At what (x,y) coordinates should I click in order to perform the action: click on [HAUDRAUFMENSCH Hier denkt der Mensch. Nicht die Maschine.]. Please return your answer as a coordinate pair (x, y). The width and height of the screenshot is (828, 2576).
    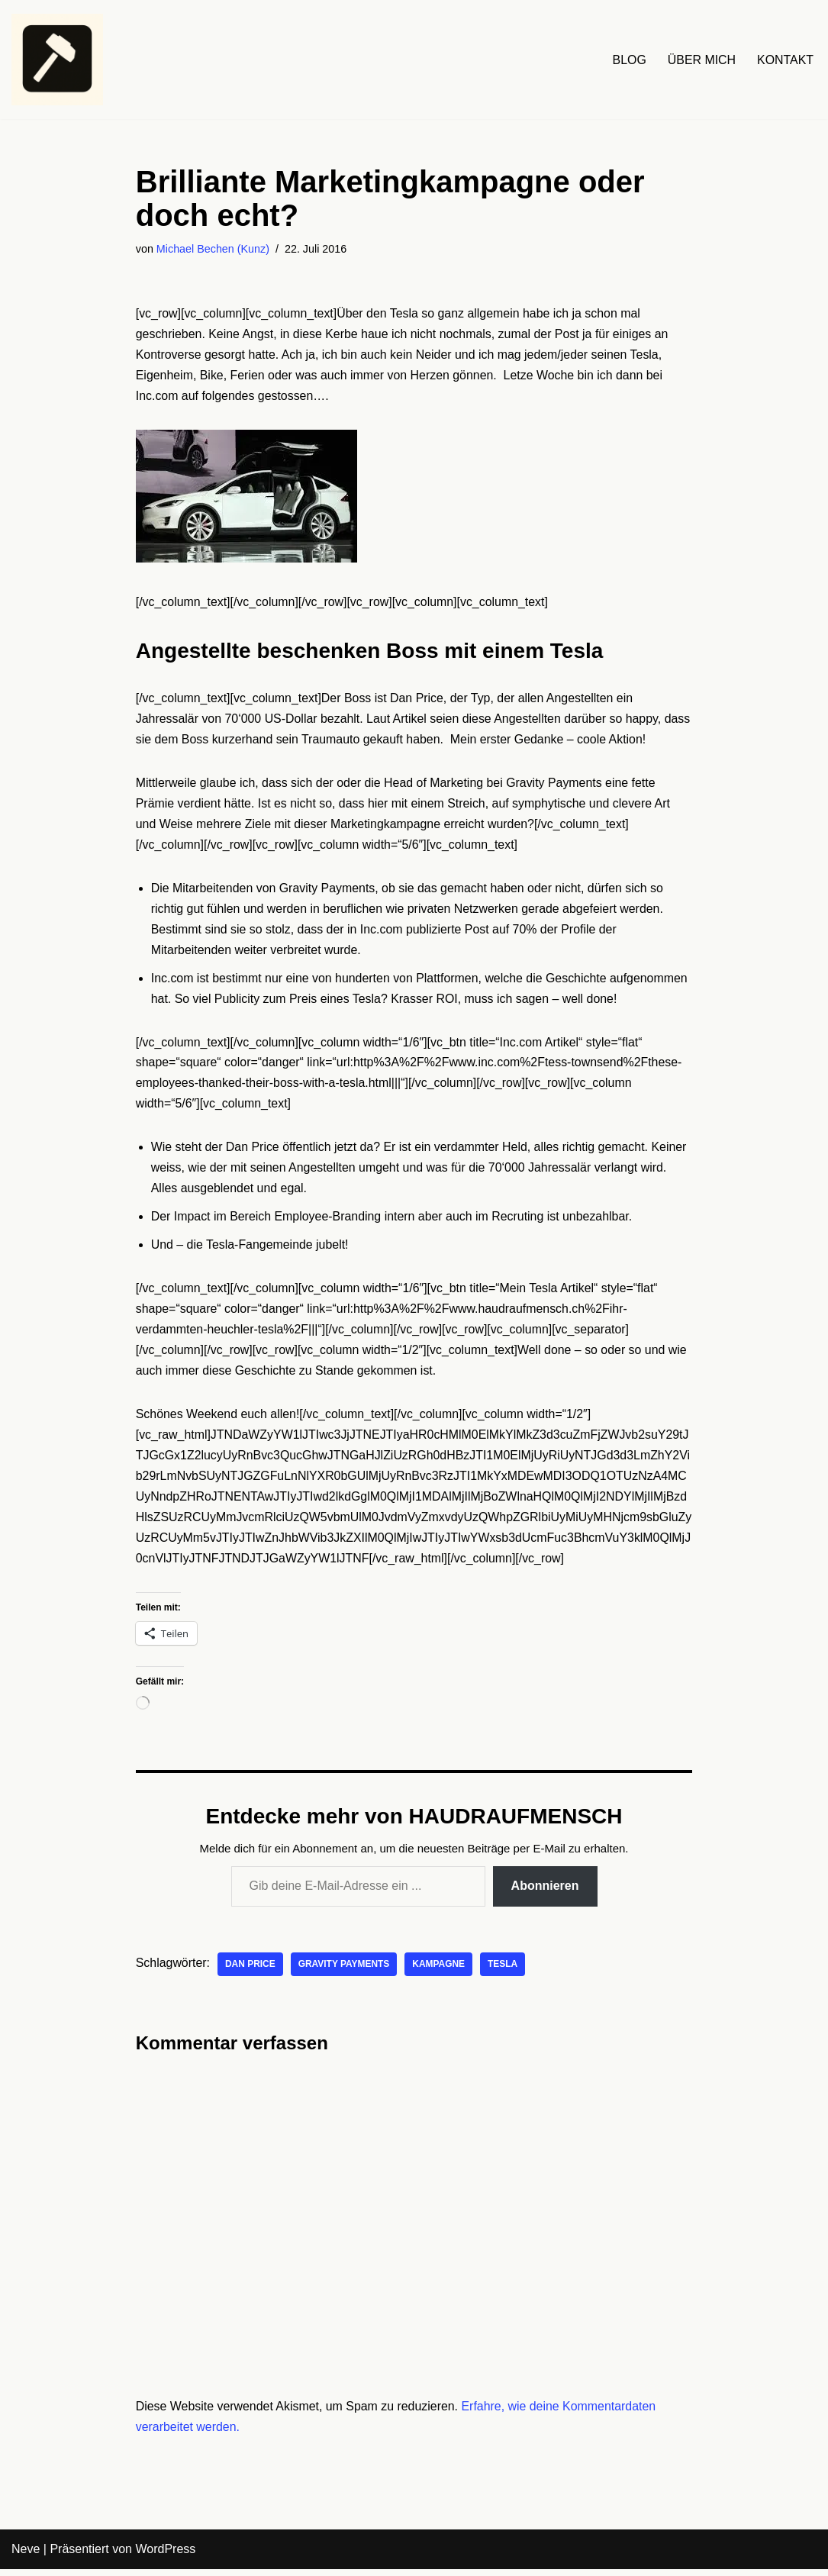
    Looking at the image, I should click on (57, 59).